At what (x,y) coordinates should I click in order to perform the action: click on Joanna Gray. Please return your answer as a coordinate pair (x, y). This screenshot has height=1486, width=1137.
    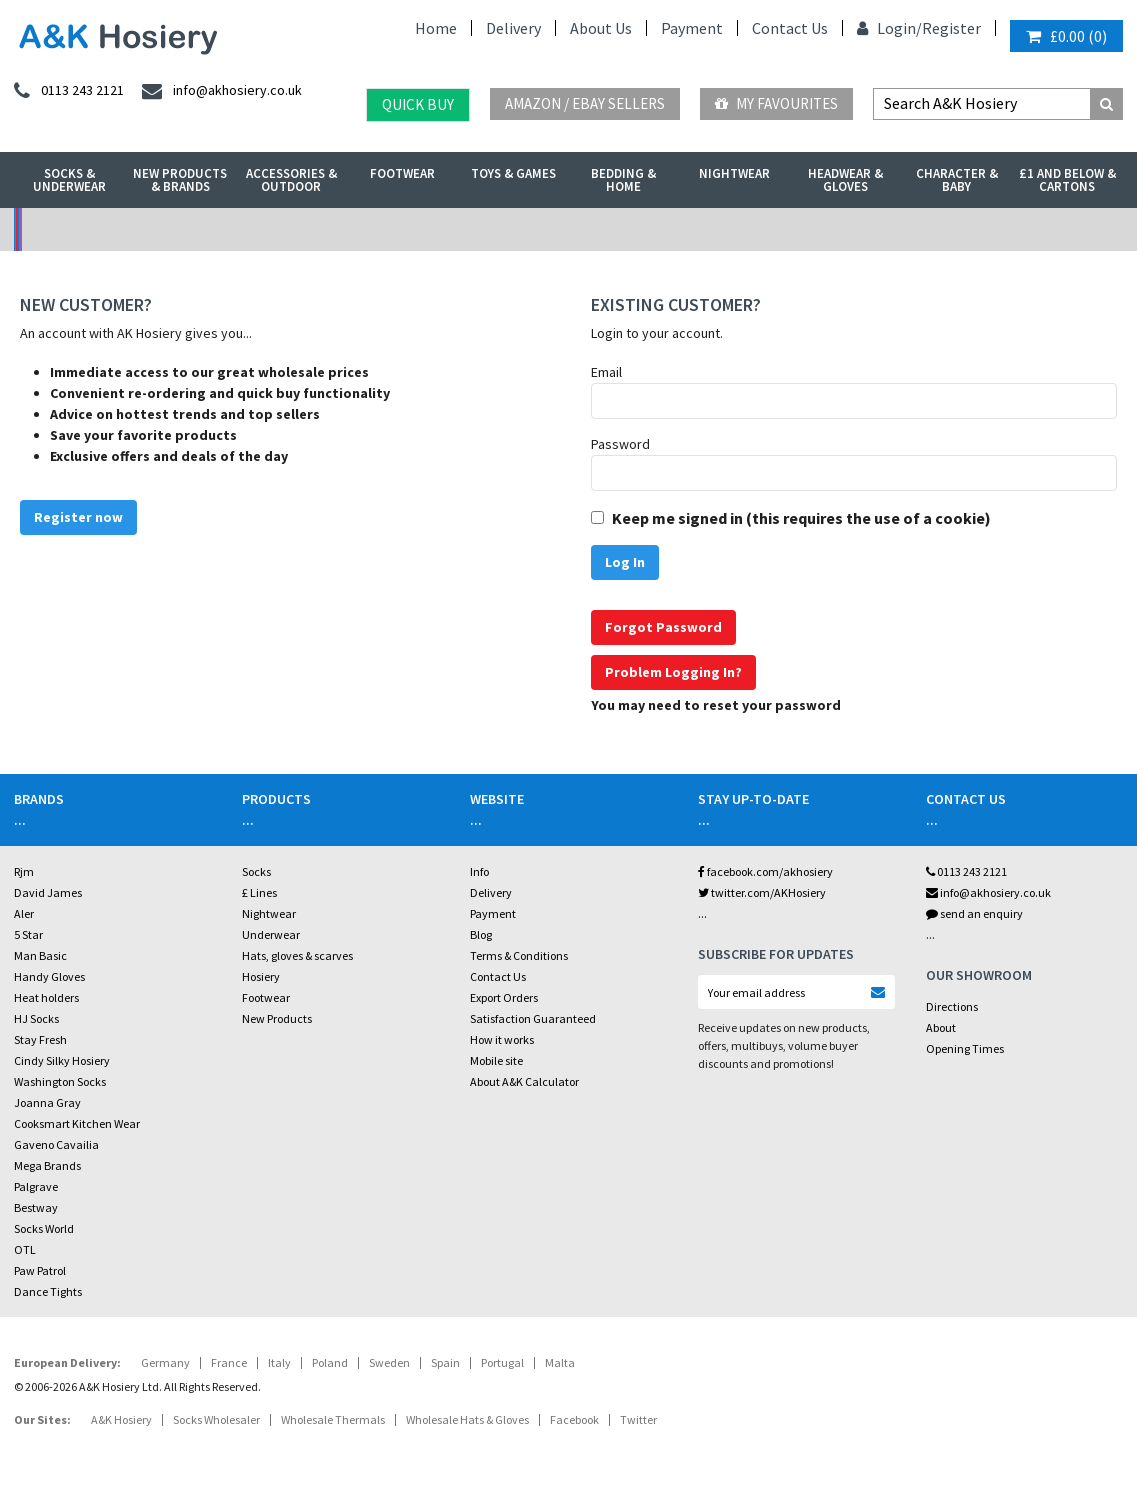
    Looking at the image, I should click on (47, 1102).